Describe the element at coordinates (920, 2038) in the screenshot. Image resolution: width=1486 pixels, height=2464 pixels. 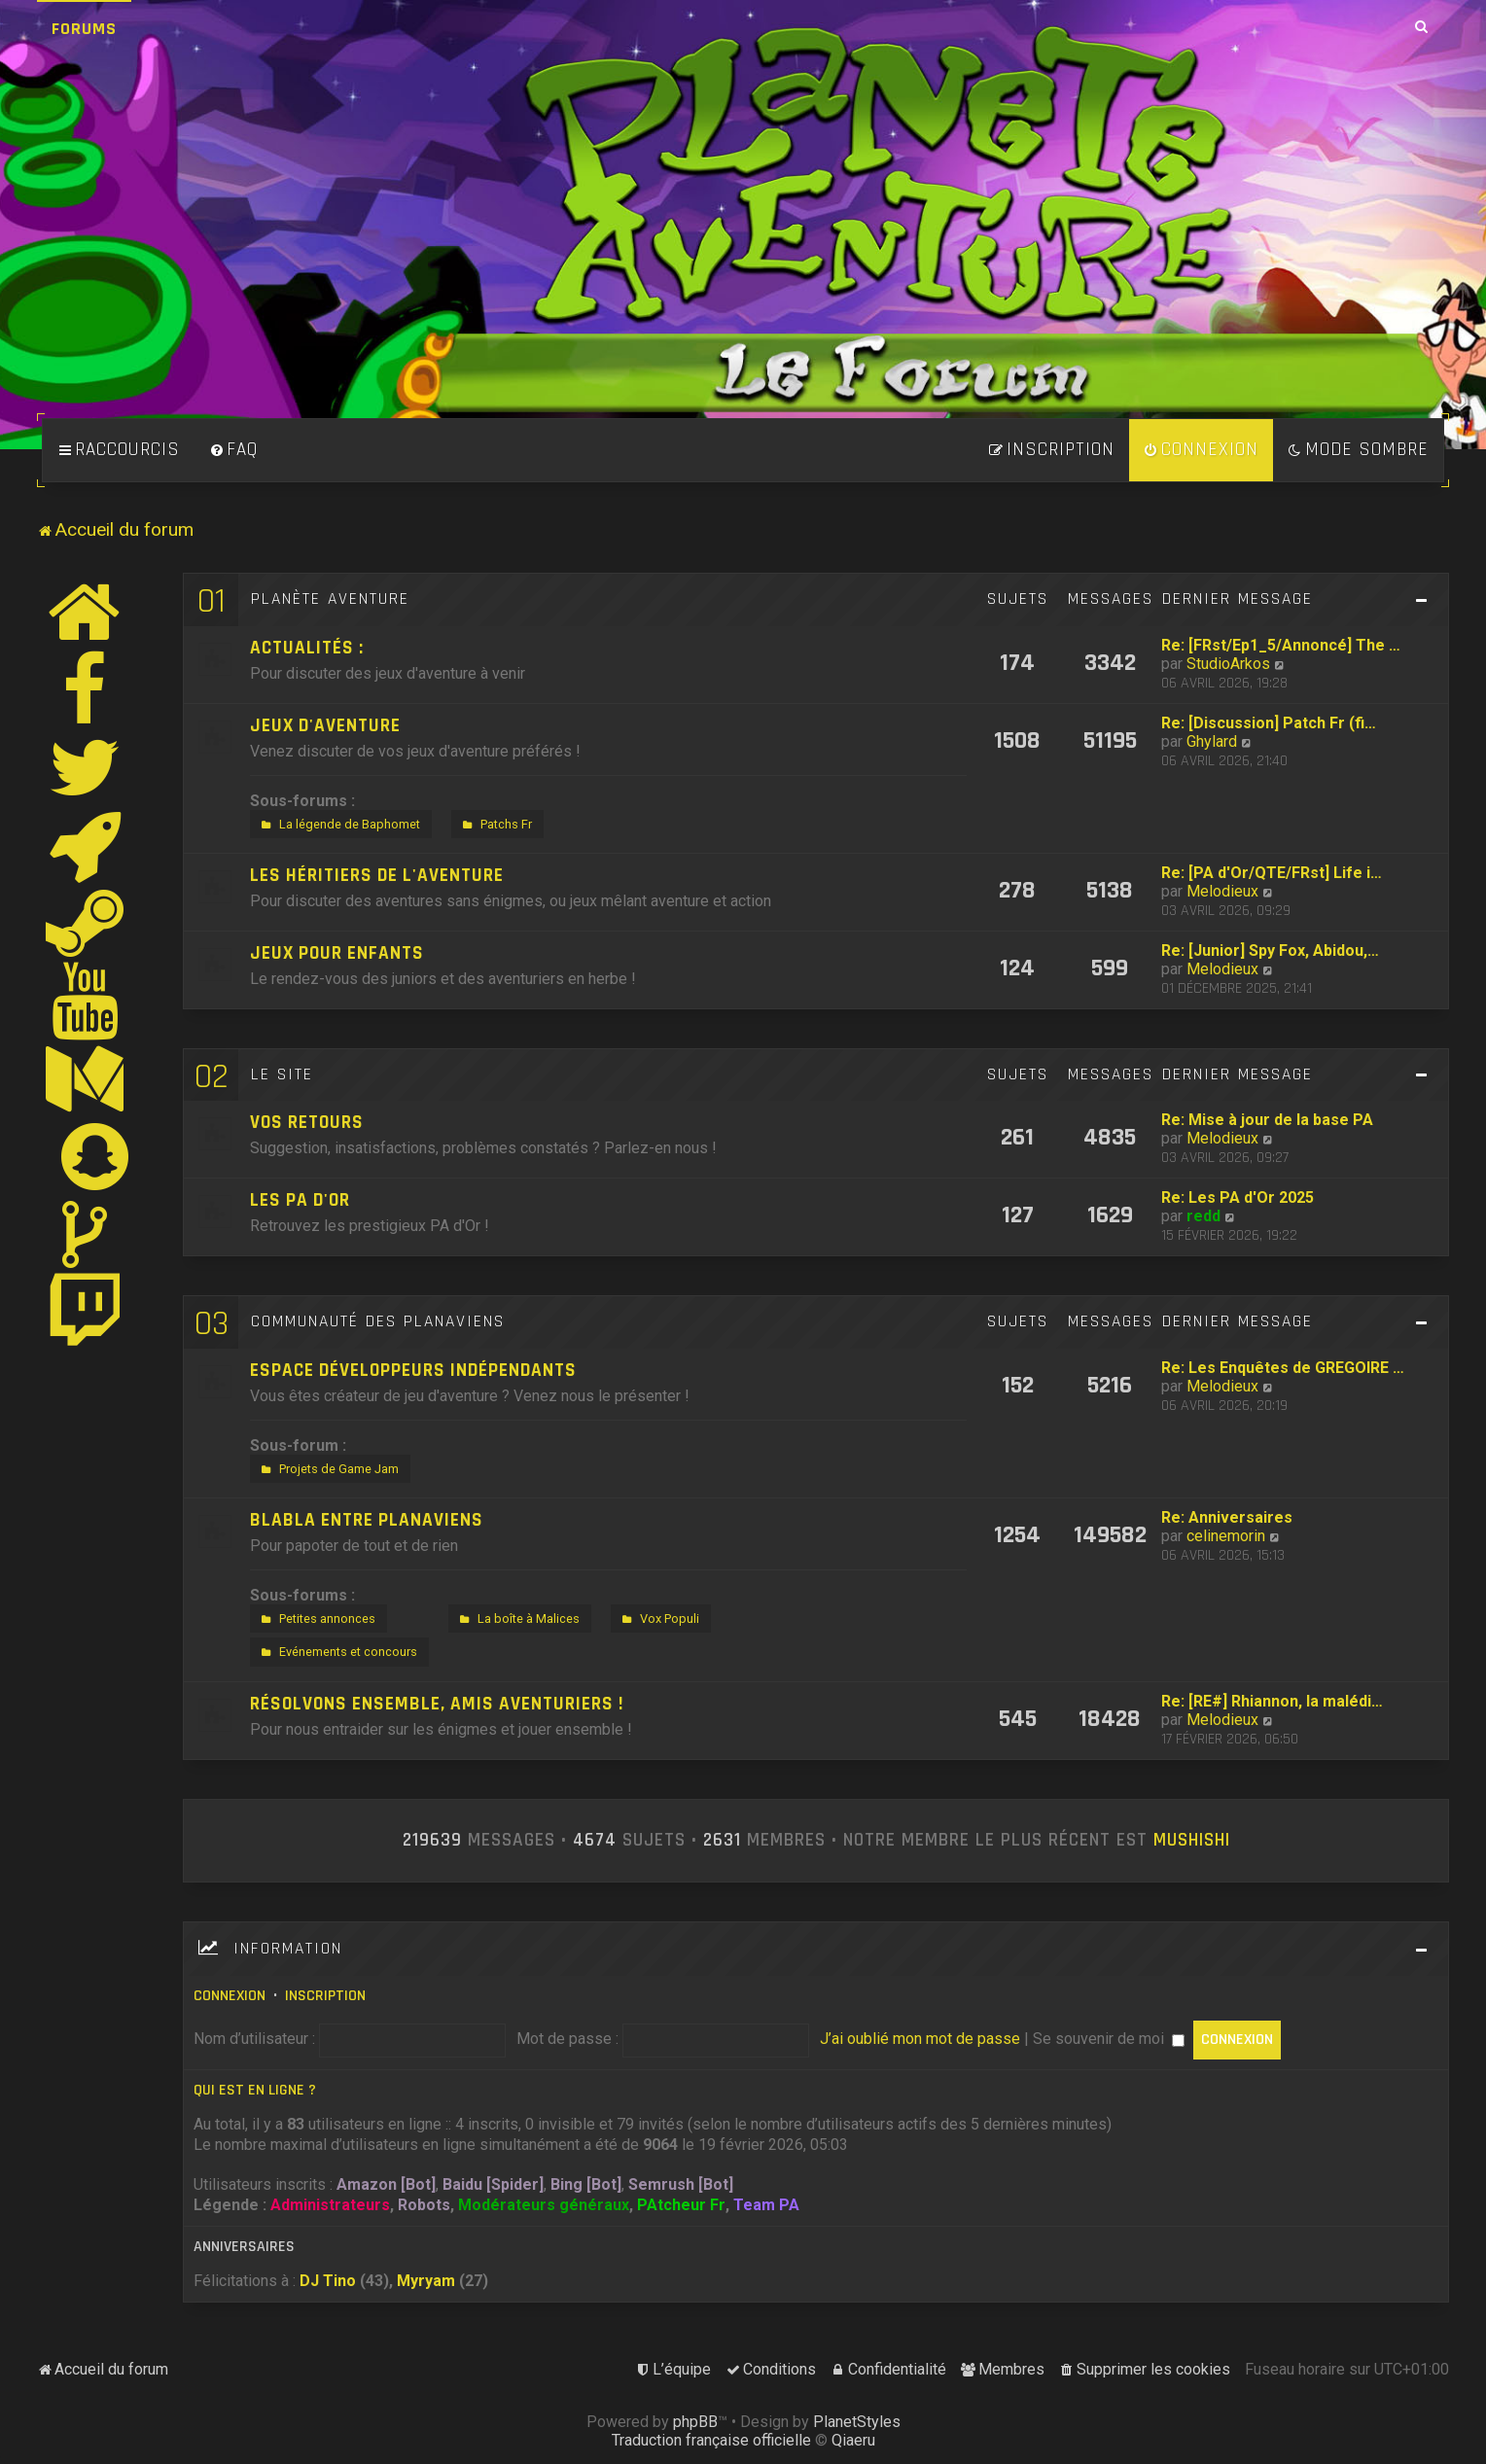
I see `J’ai oublié mon mot de passe` at that location.